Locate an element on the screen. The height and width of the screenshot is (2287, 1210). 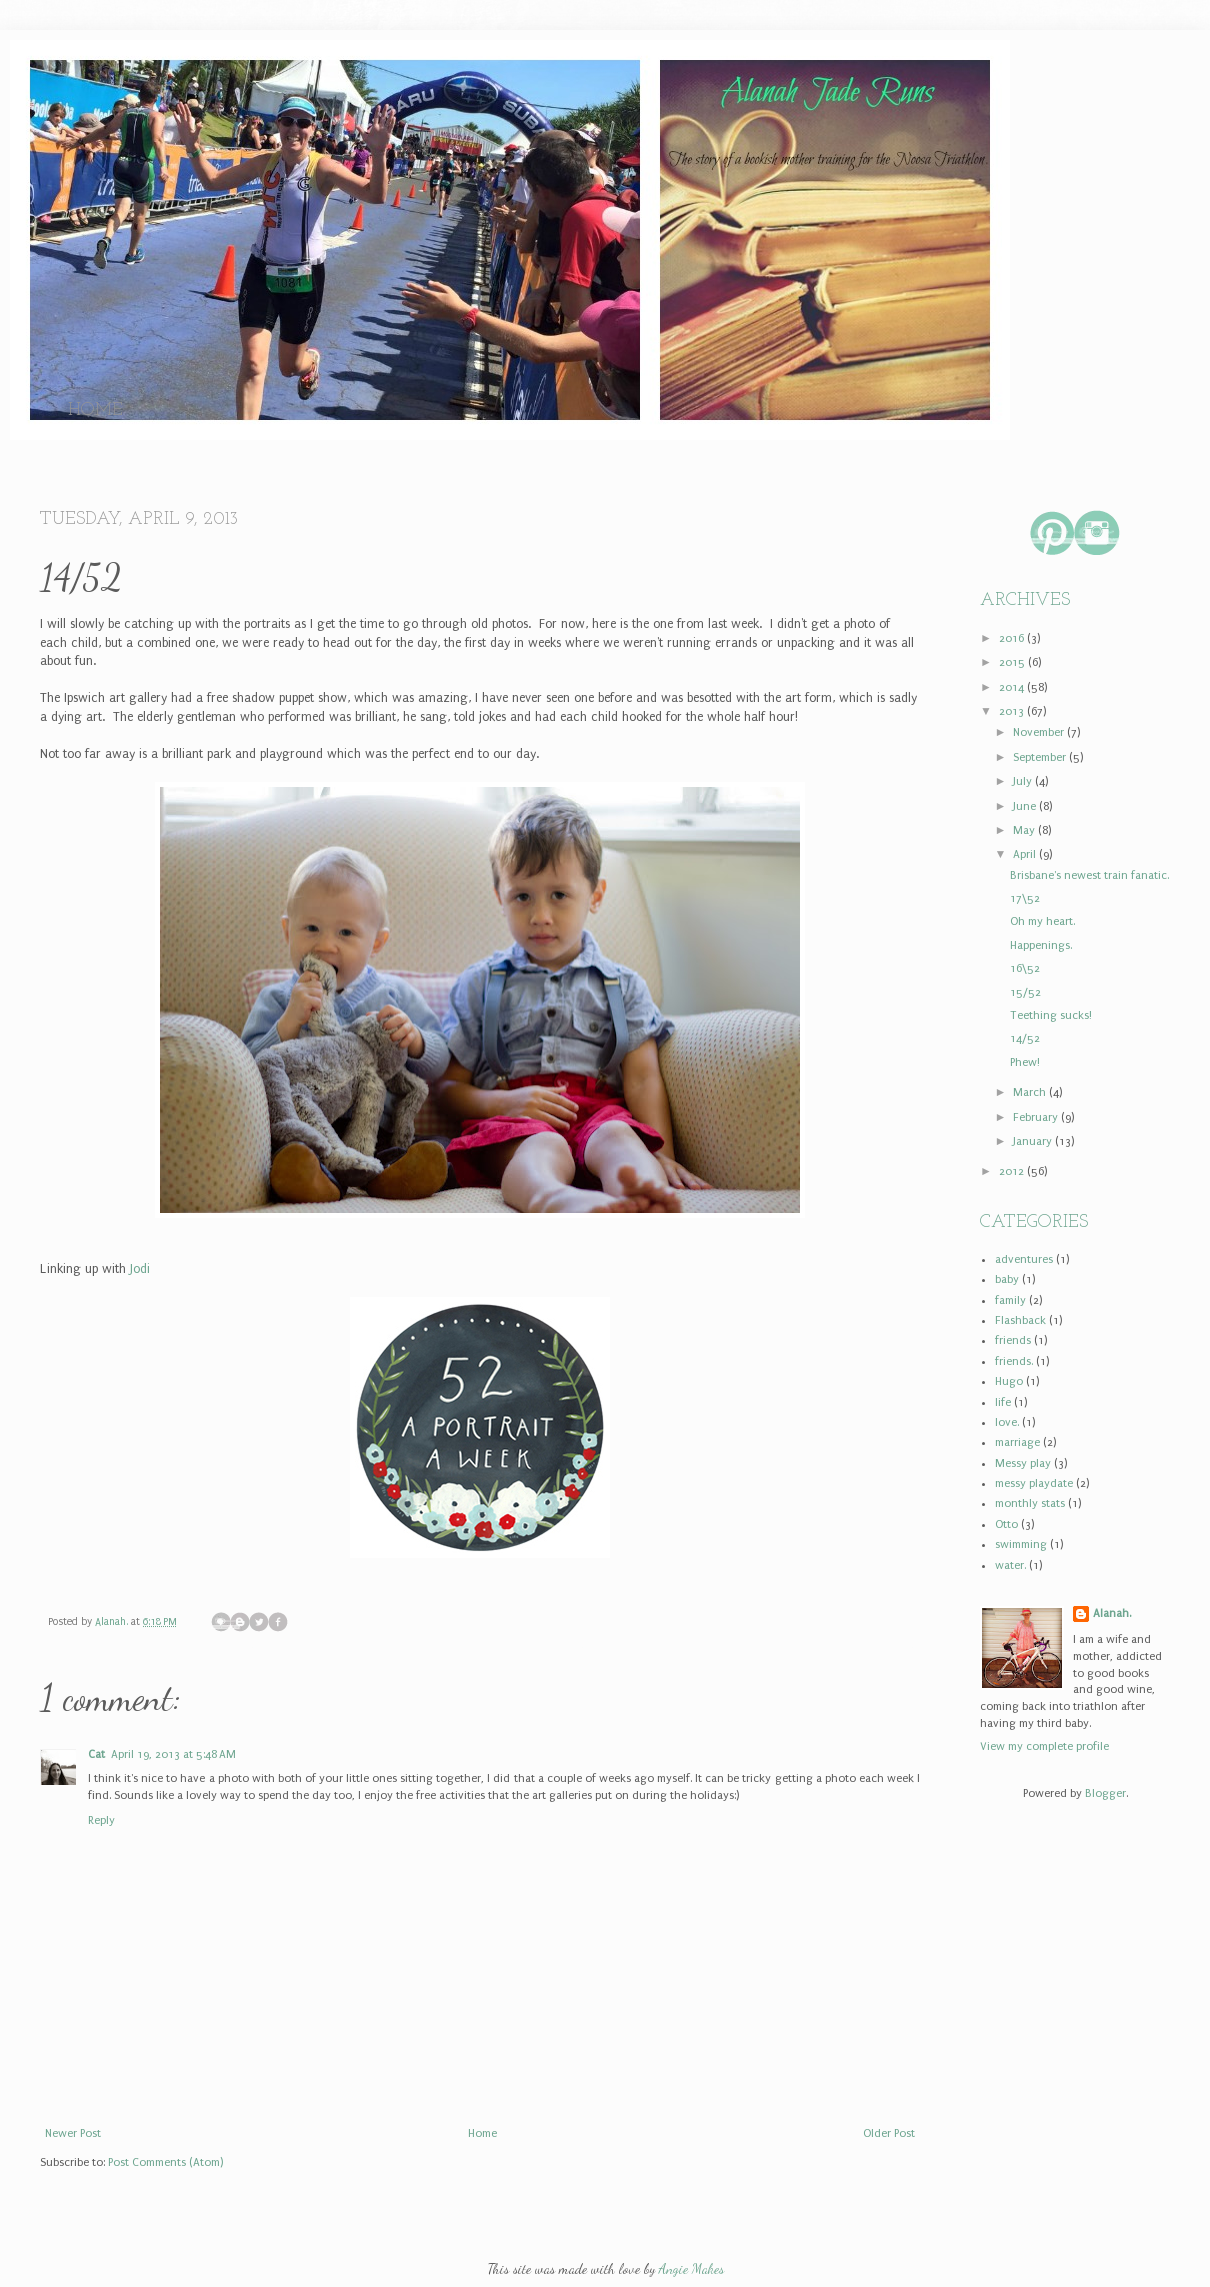
Hugo is located at coordinates (1009, 1381).